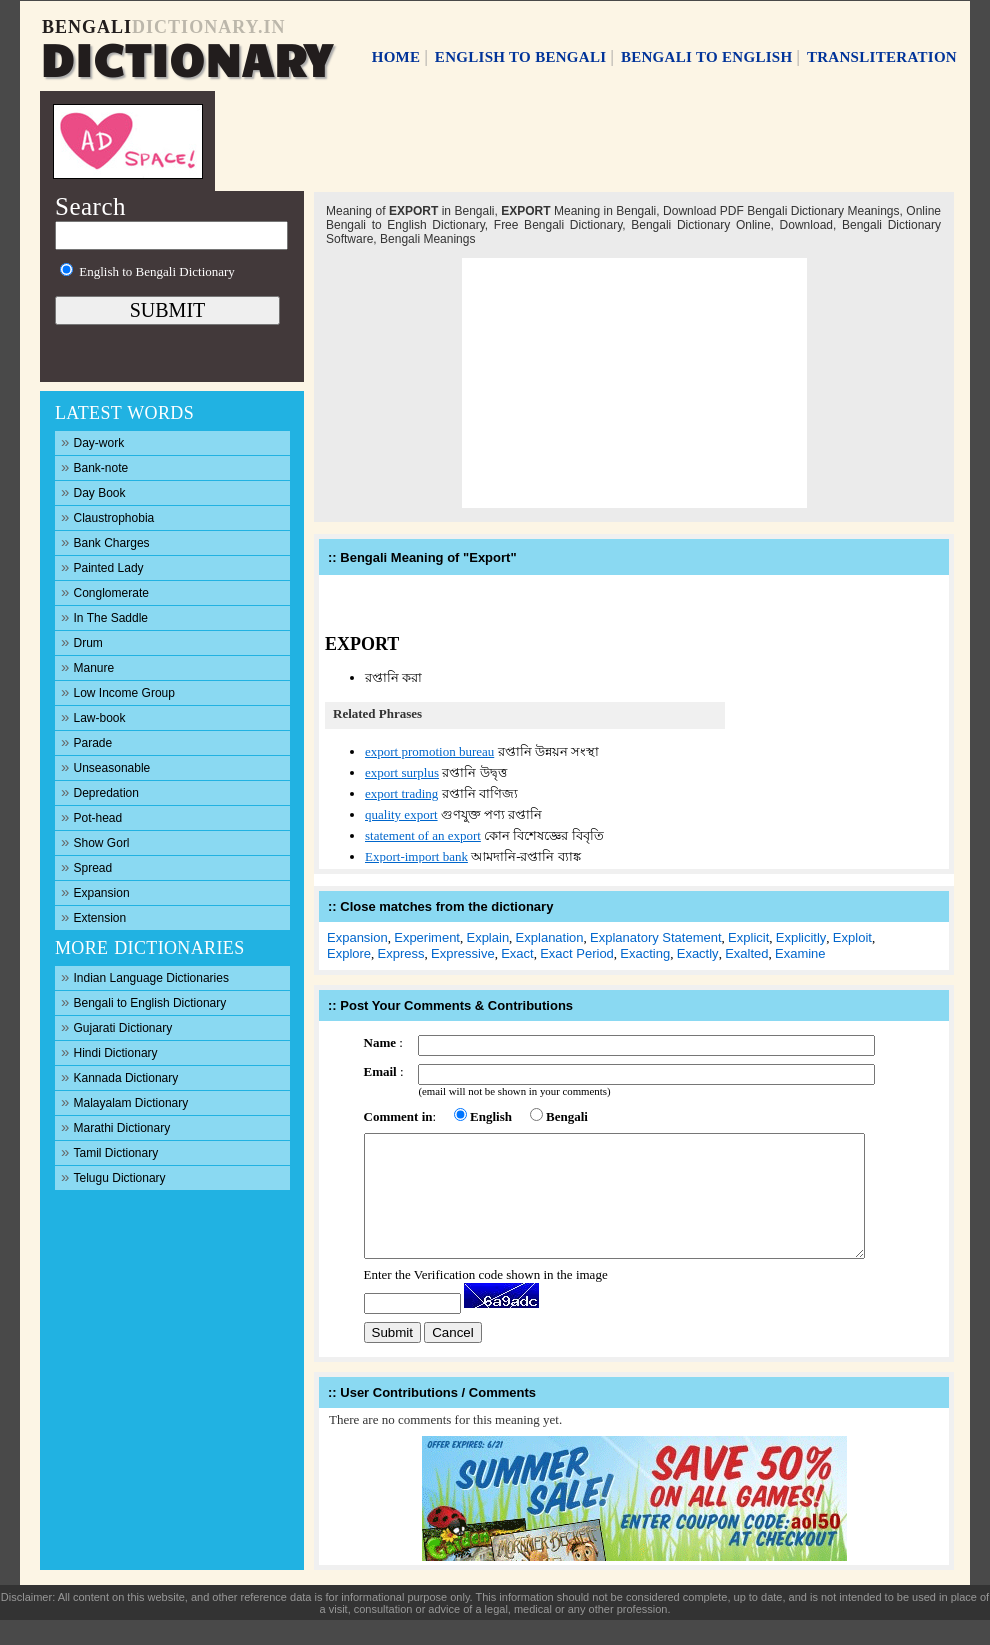 This screenshot has width=990, height=1645. Describe the element at coordinates (107, 516) in the screenshot. I see `Claustrophobia` at that location.